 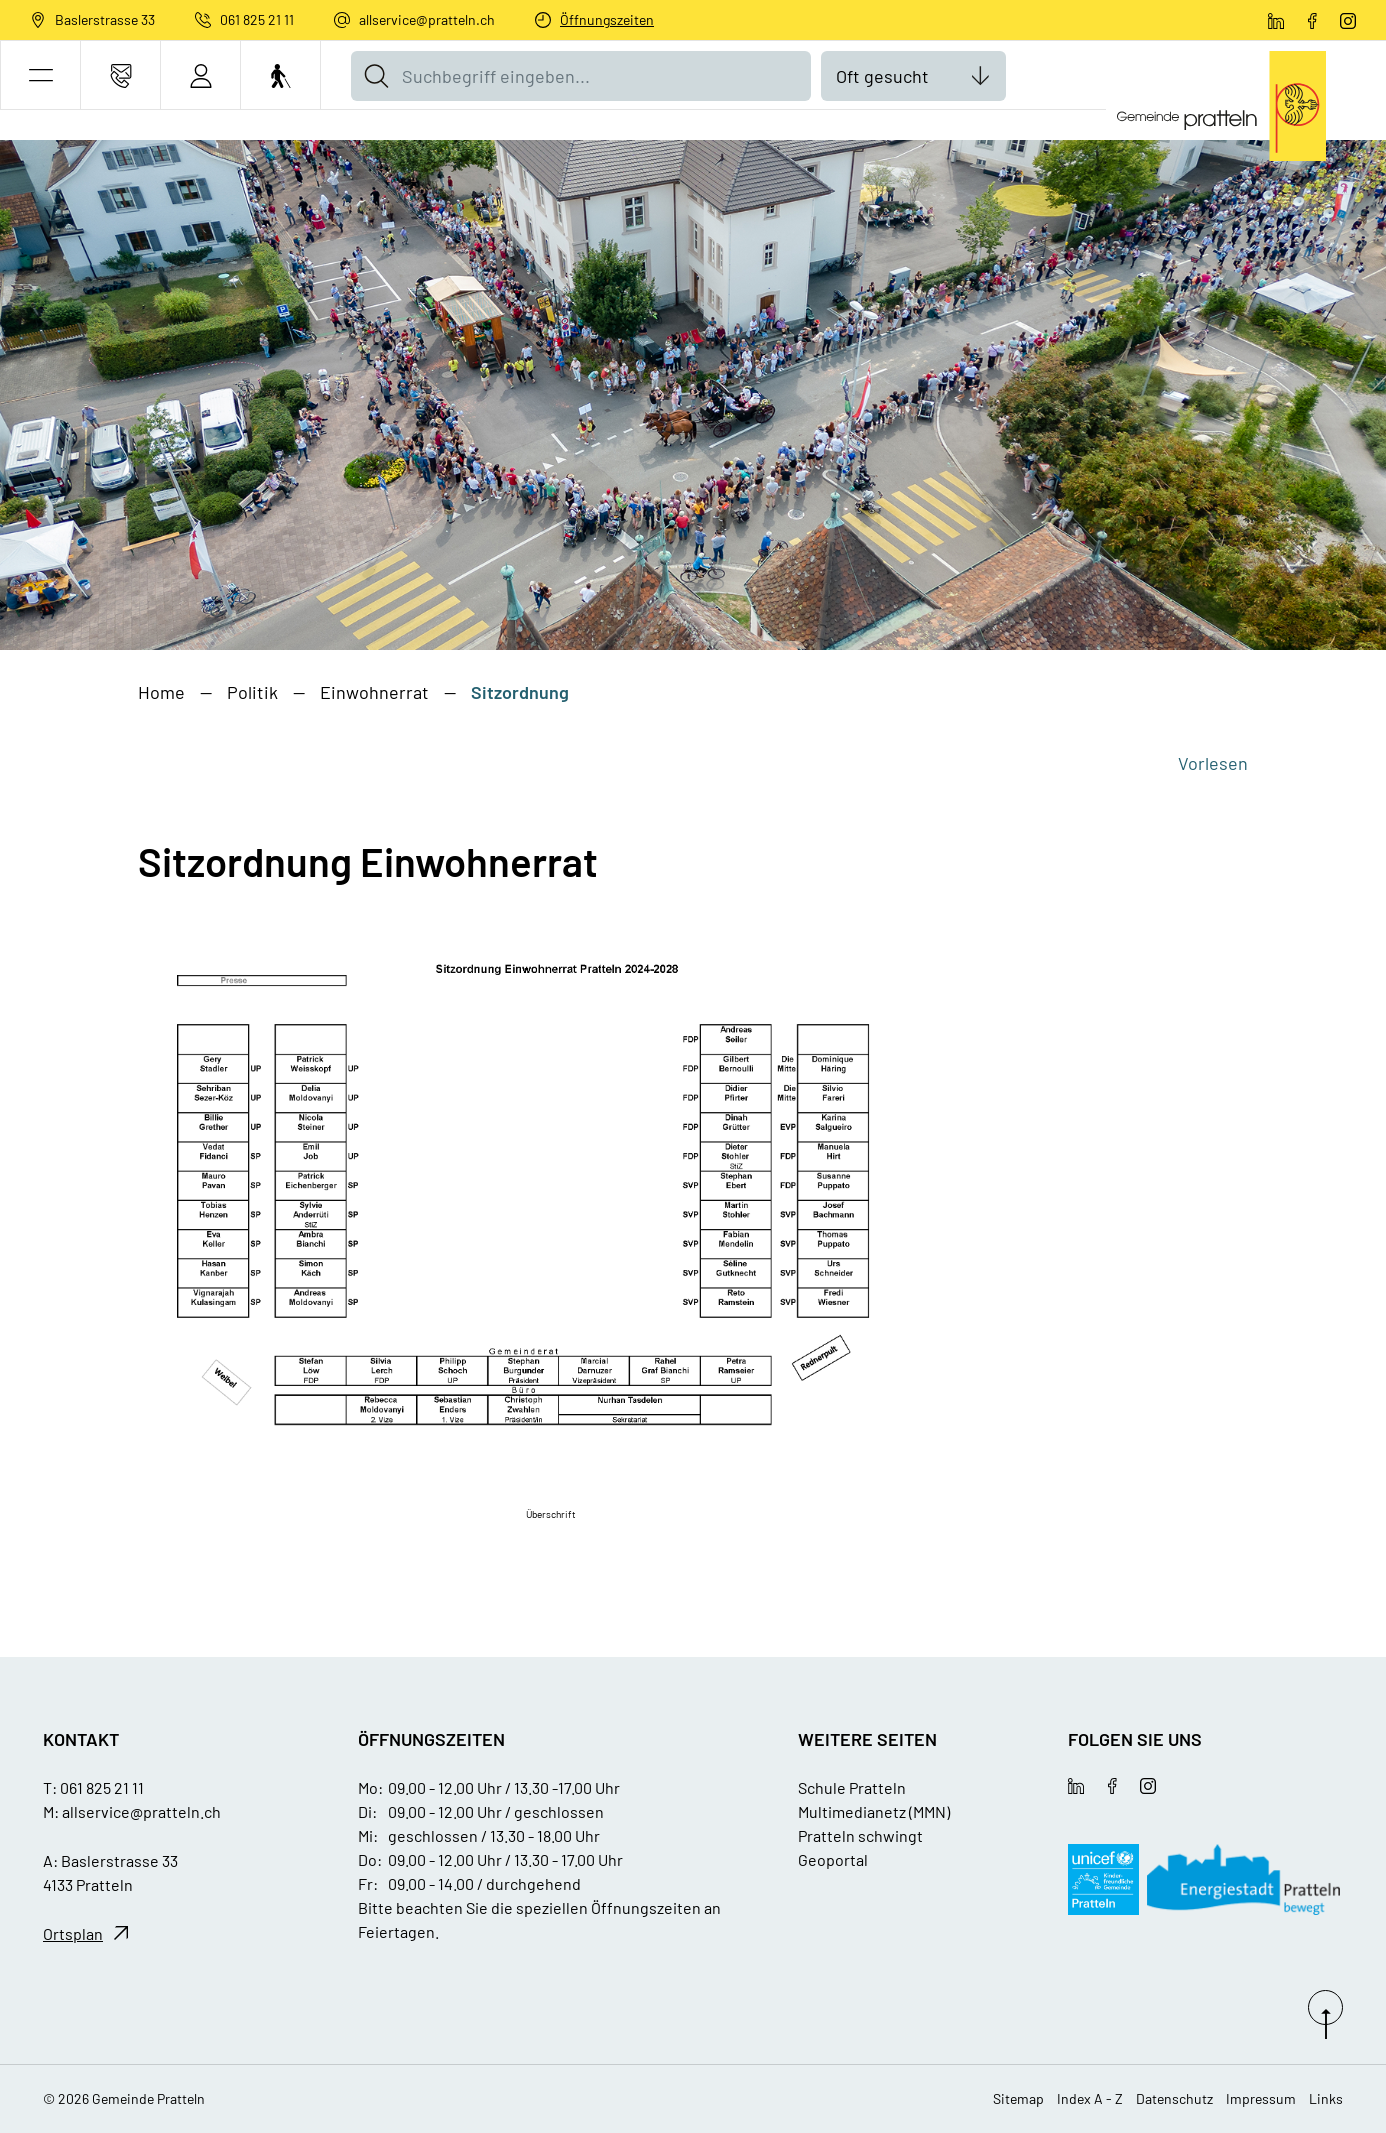 I want to click on Oft gesucht, so click(x=882, y=76).